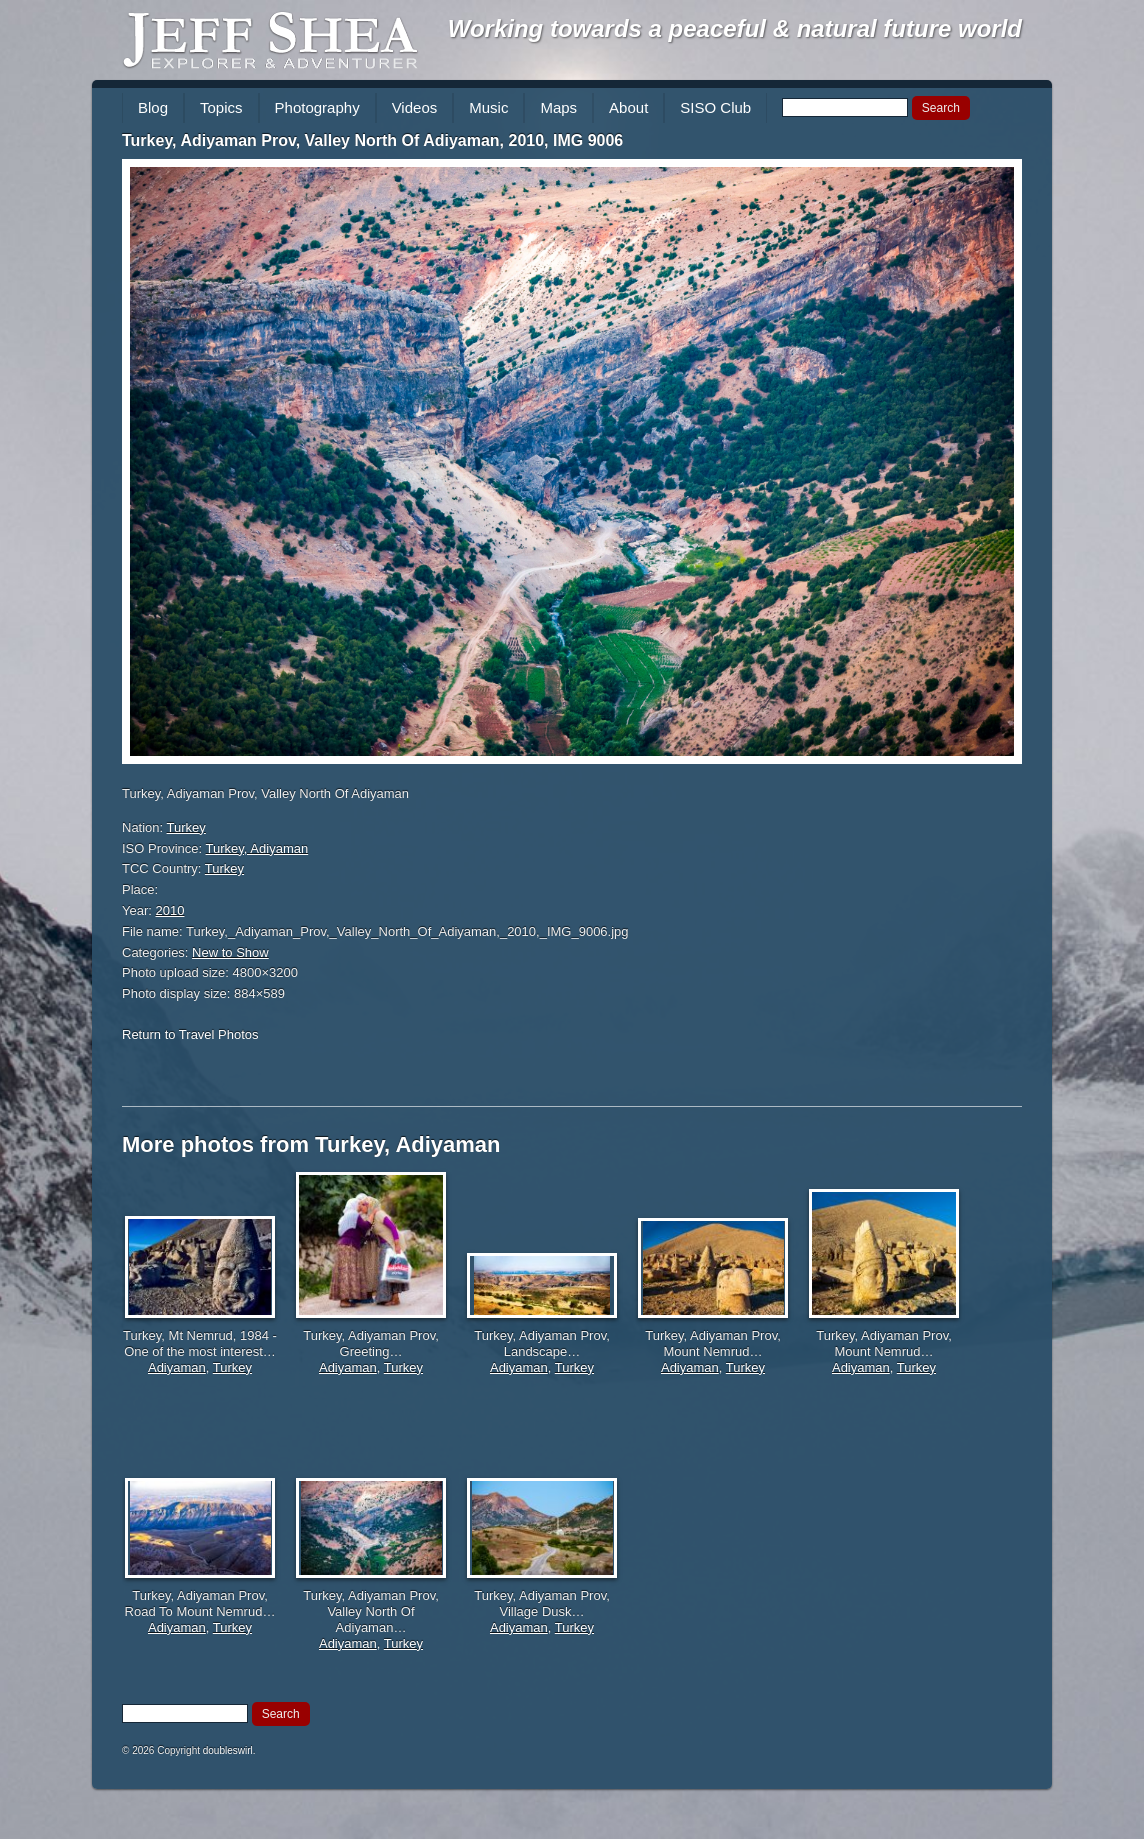 This screenshot has height=1839, width=1144. I want to click on Maps, so click(558, 107).